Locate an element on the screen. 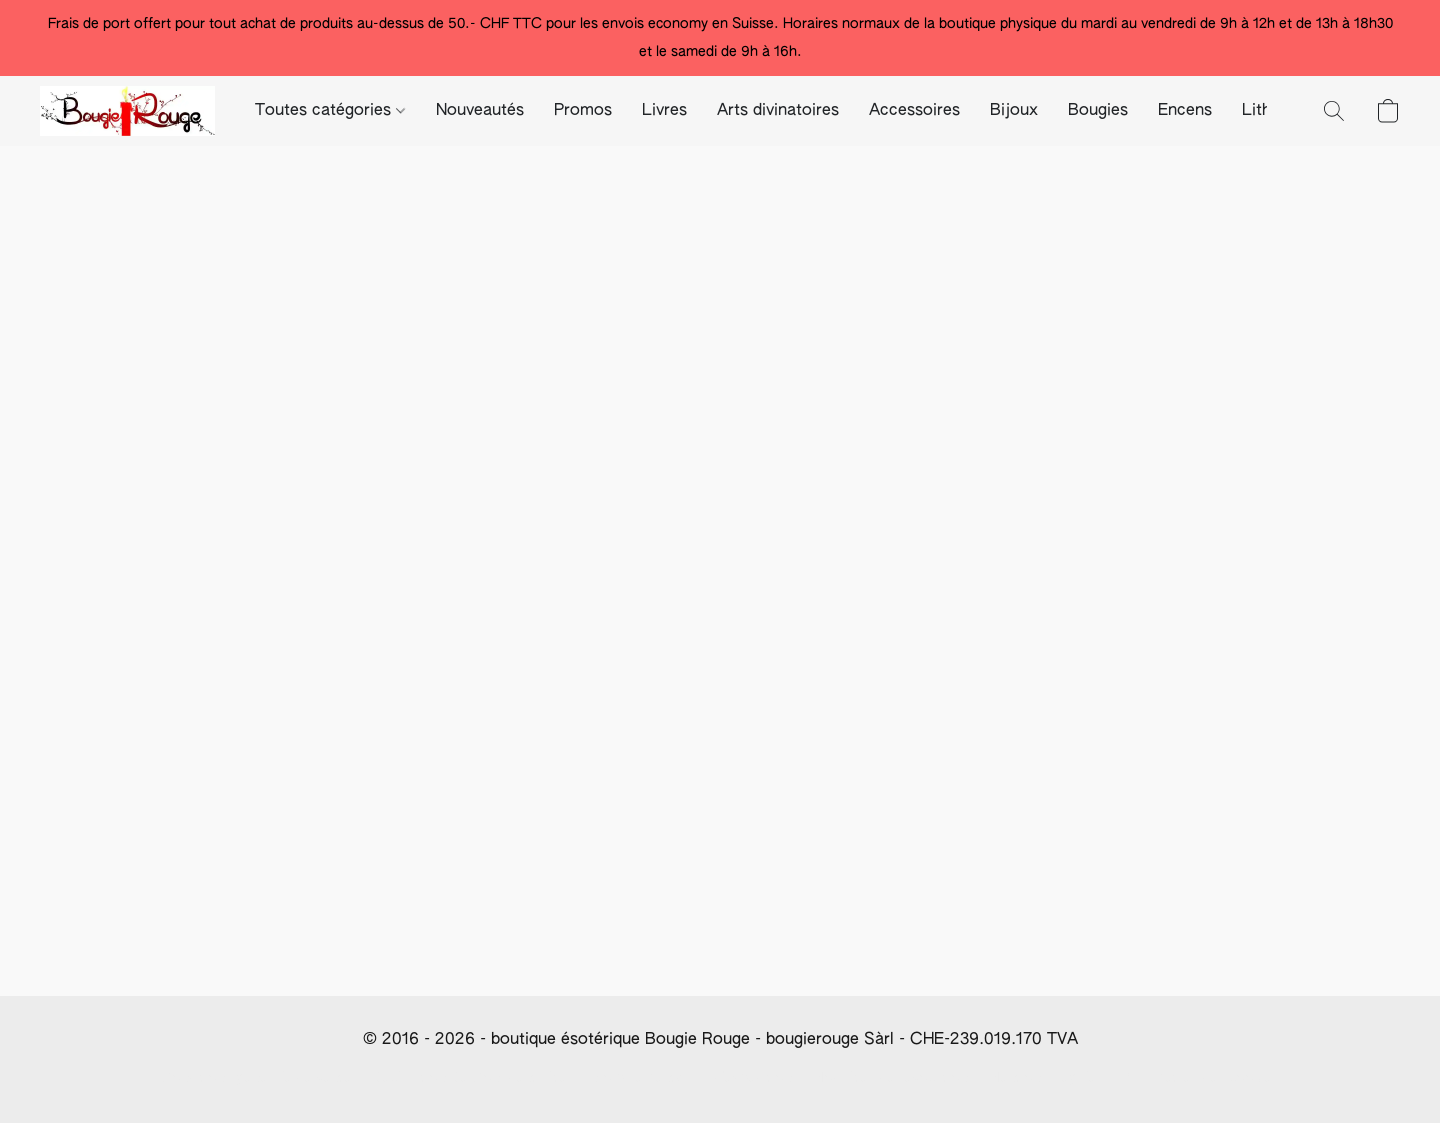 This screenshot has width=1440, height=1123. Promos is located at coordinates (583, 111).